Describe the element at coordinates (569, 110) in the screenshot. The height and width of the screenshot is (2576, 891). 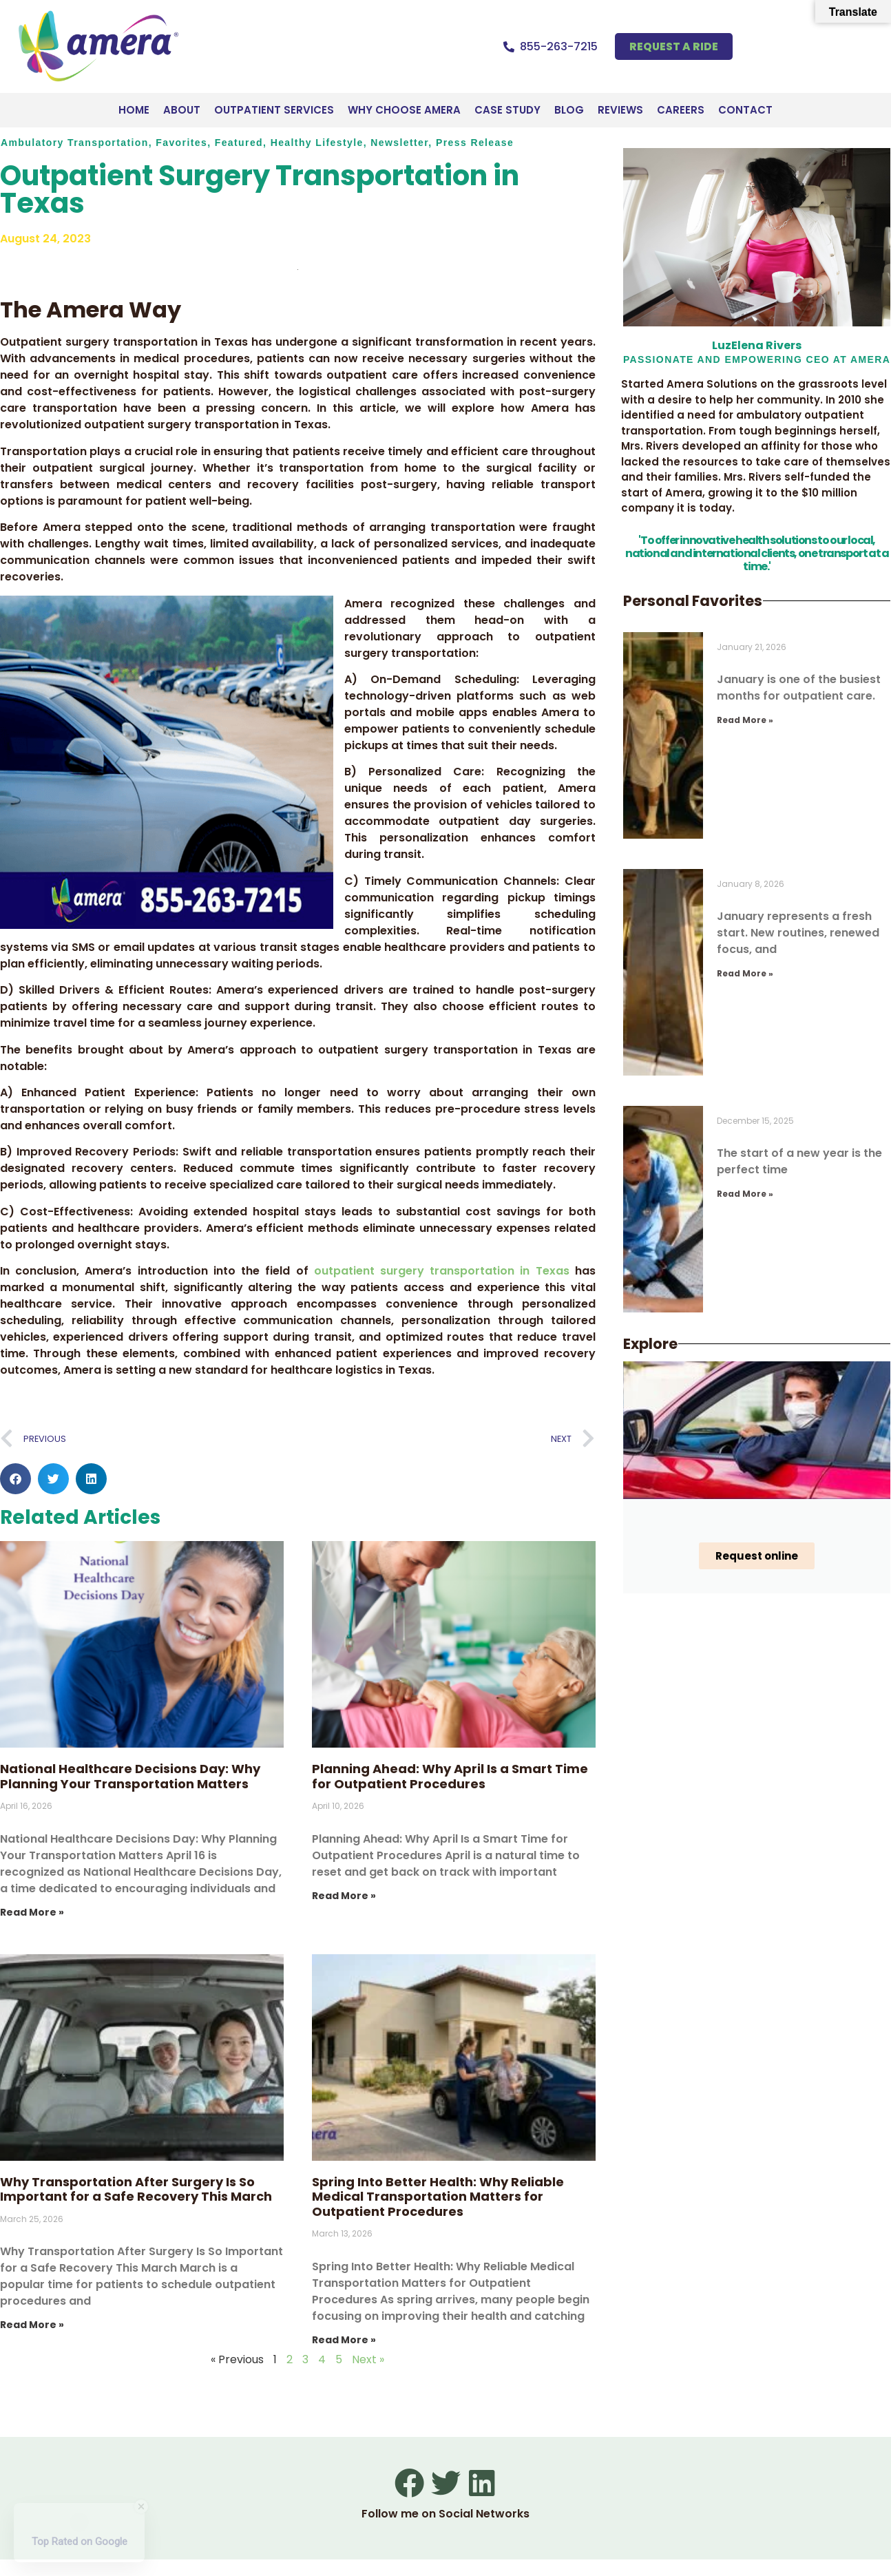
I see `Blog` at that location.